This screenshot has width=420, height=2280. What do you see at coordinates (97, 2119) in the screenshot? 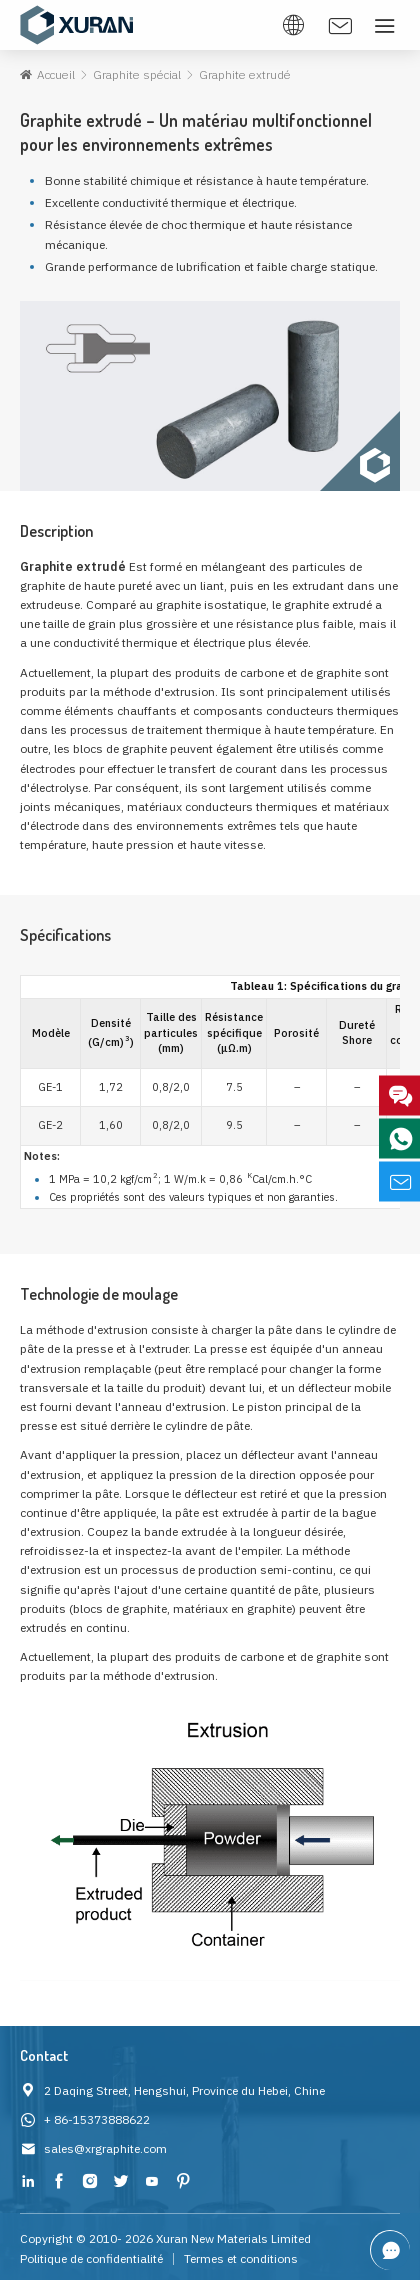
I see `+ 86-15373888622` at bounding box center [97, 2119].